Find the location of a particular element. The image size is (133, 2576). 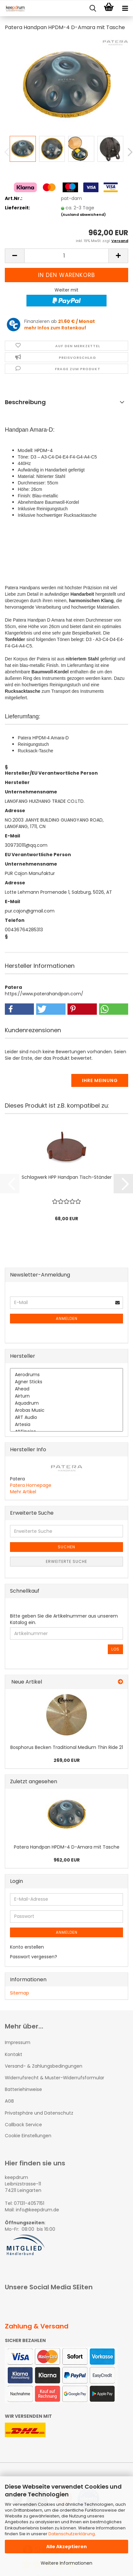

Cookie Einstellungen is located at coordinates (28, 2135).